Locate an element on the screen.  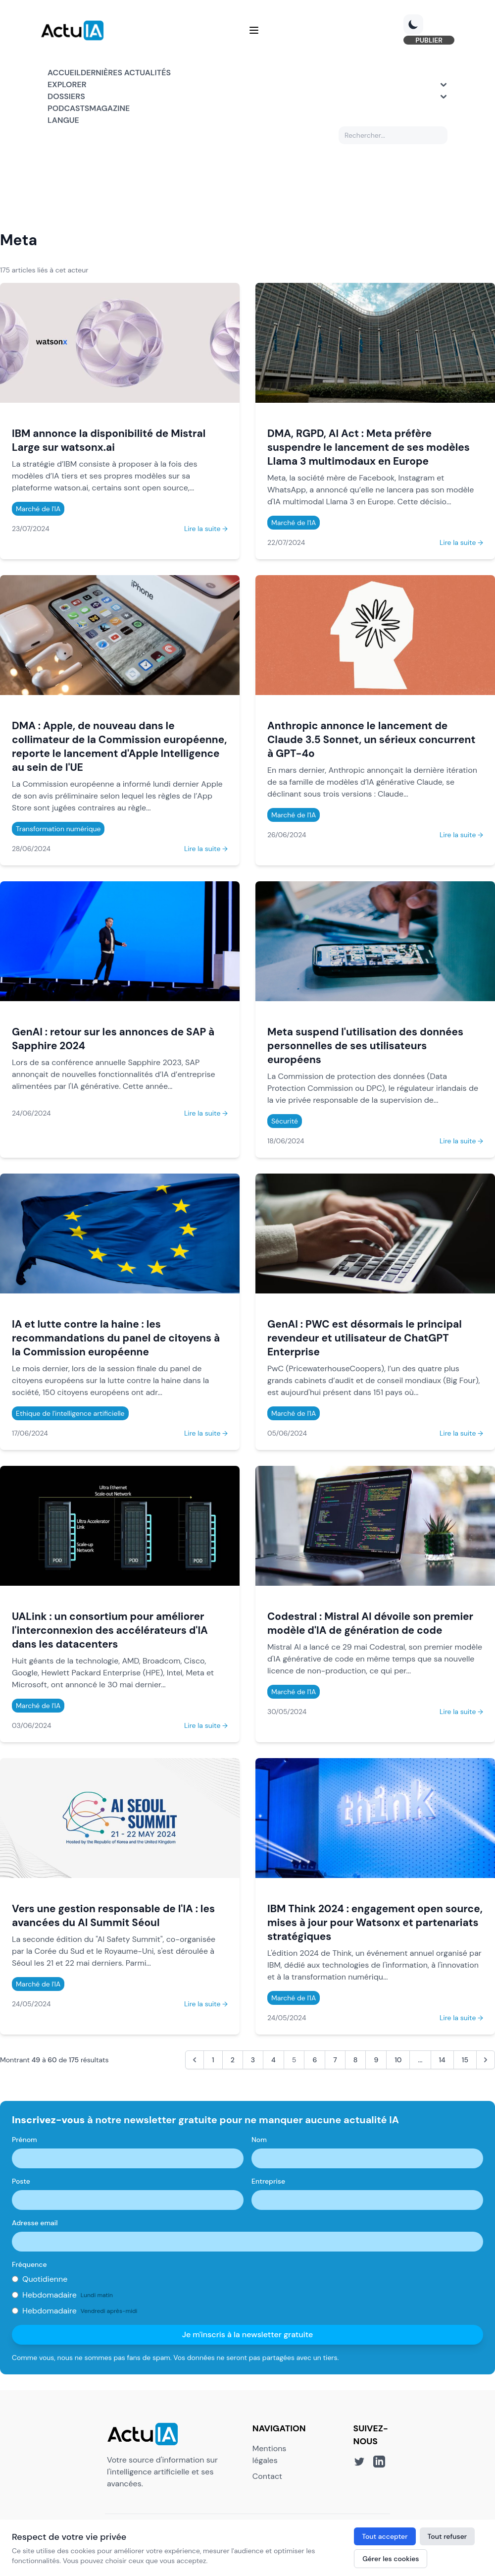
6 [Aller à la page 6] is located at coordinates (314, 2062).